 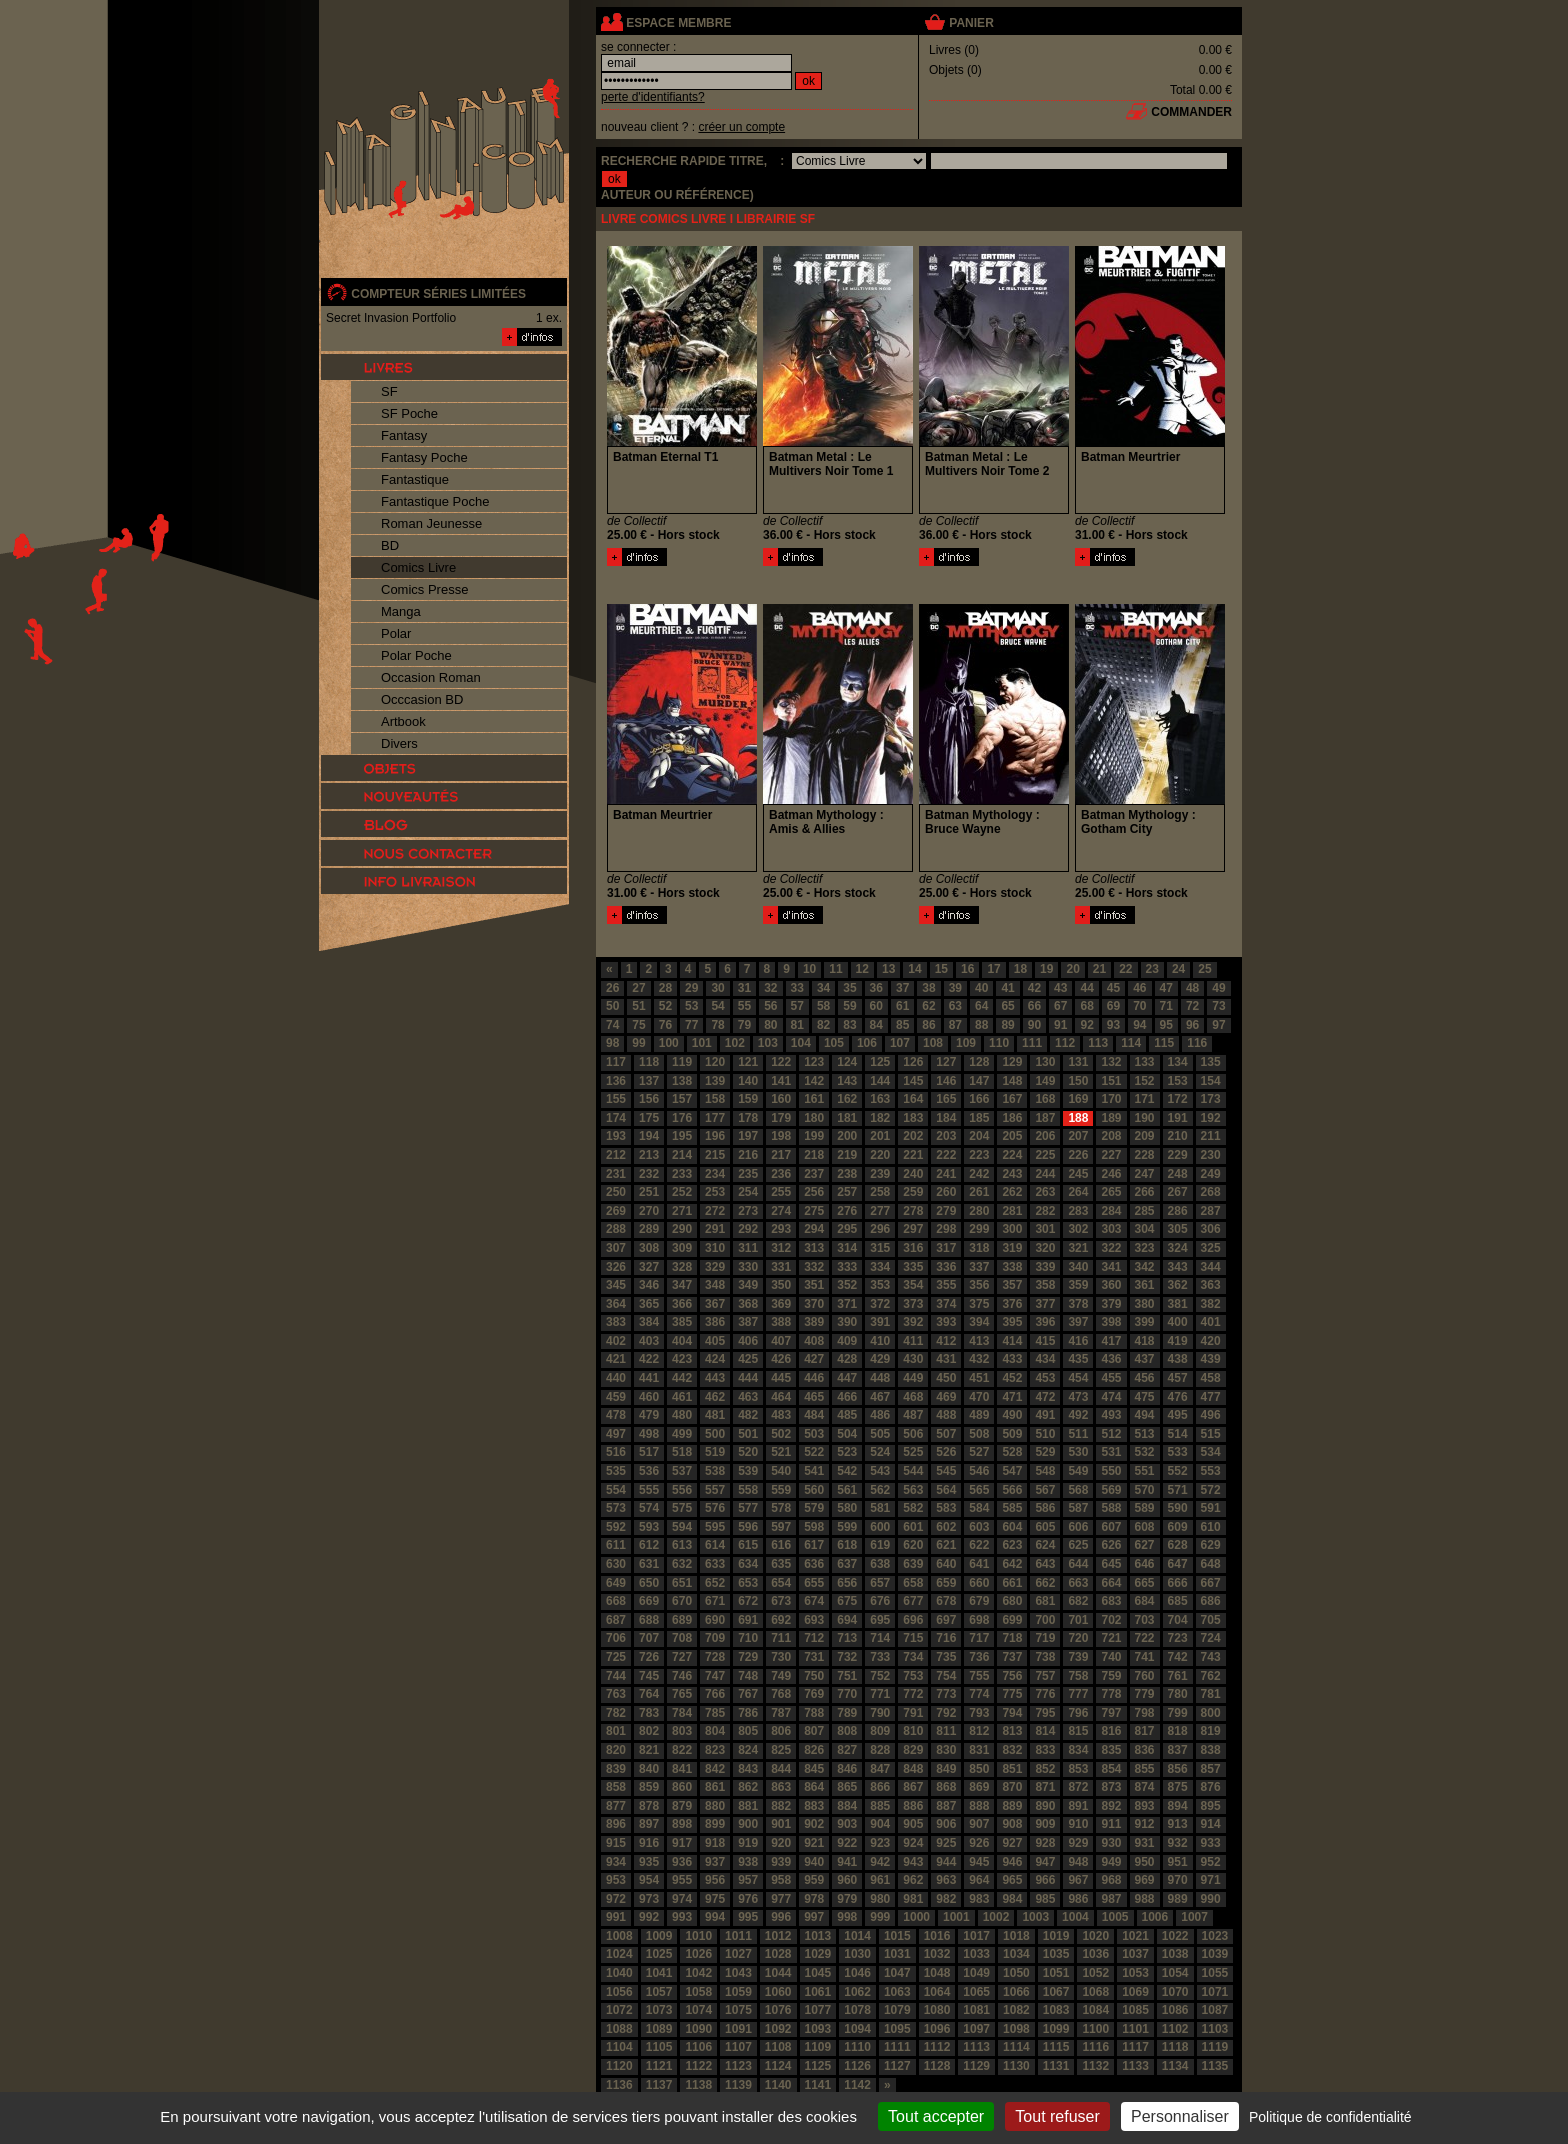 I want to click on 600, so click(x=880, y=1527).